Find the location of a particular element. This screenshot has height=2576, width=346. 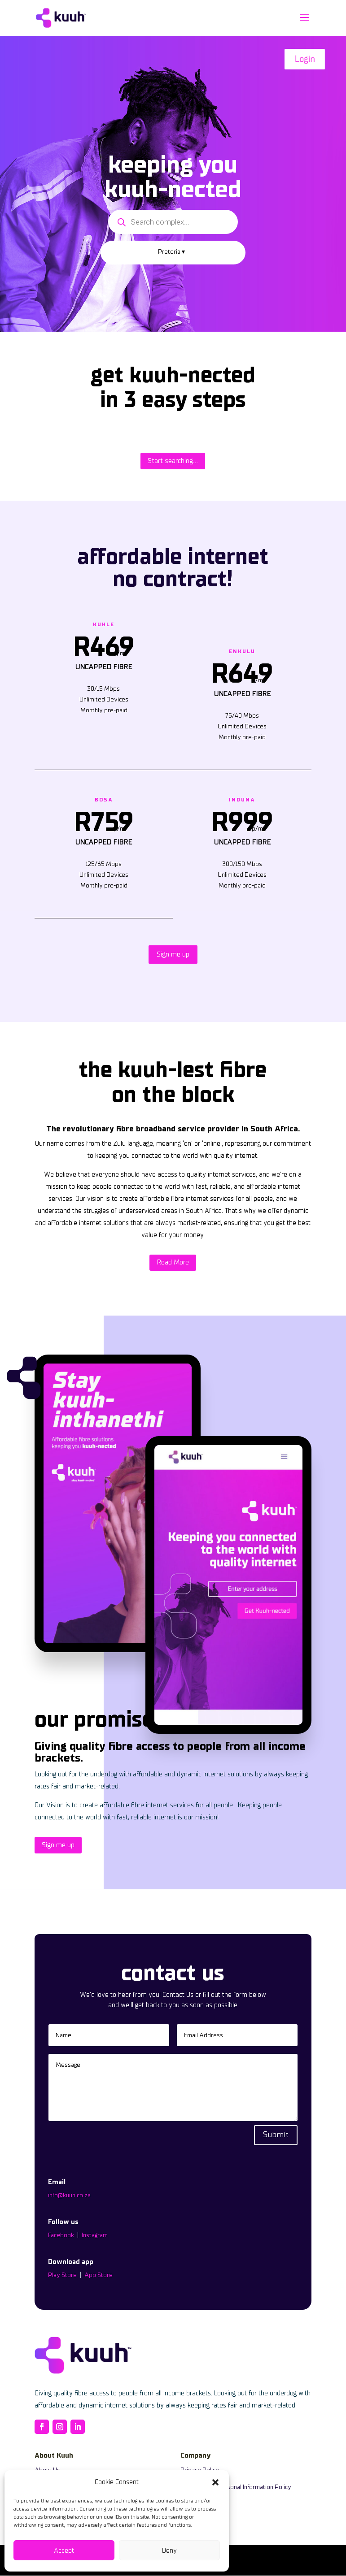

Instagram is located at coordinates (95, 2235).